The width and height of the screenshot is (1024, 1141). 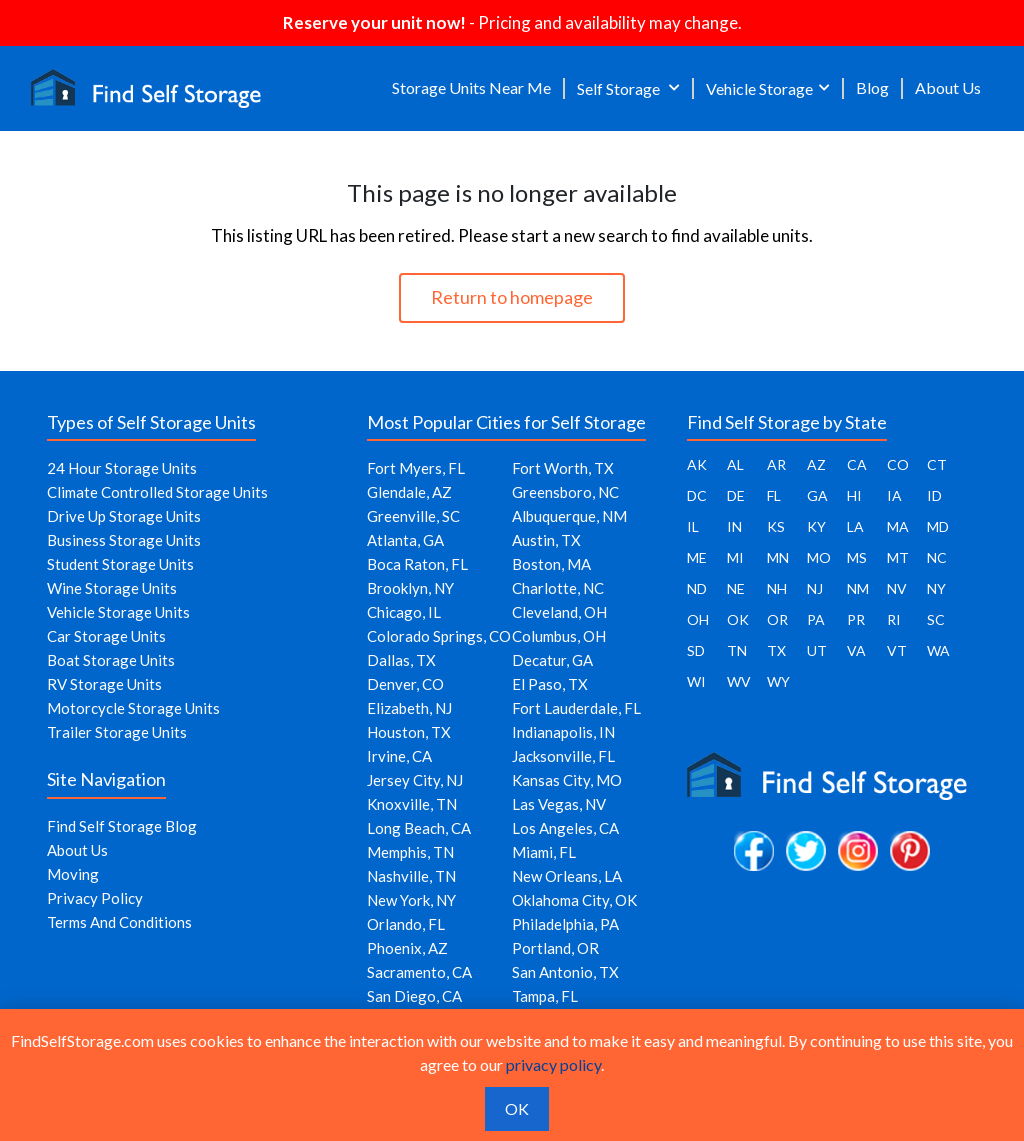 I want to click on San Antonio, TX, so click(x=565, y=972).